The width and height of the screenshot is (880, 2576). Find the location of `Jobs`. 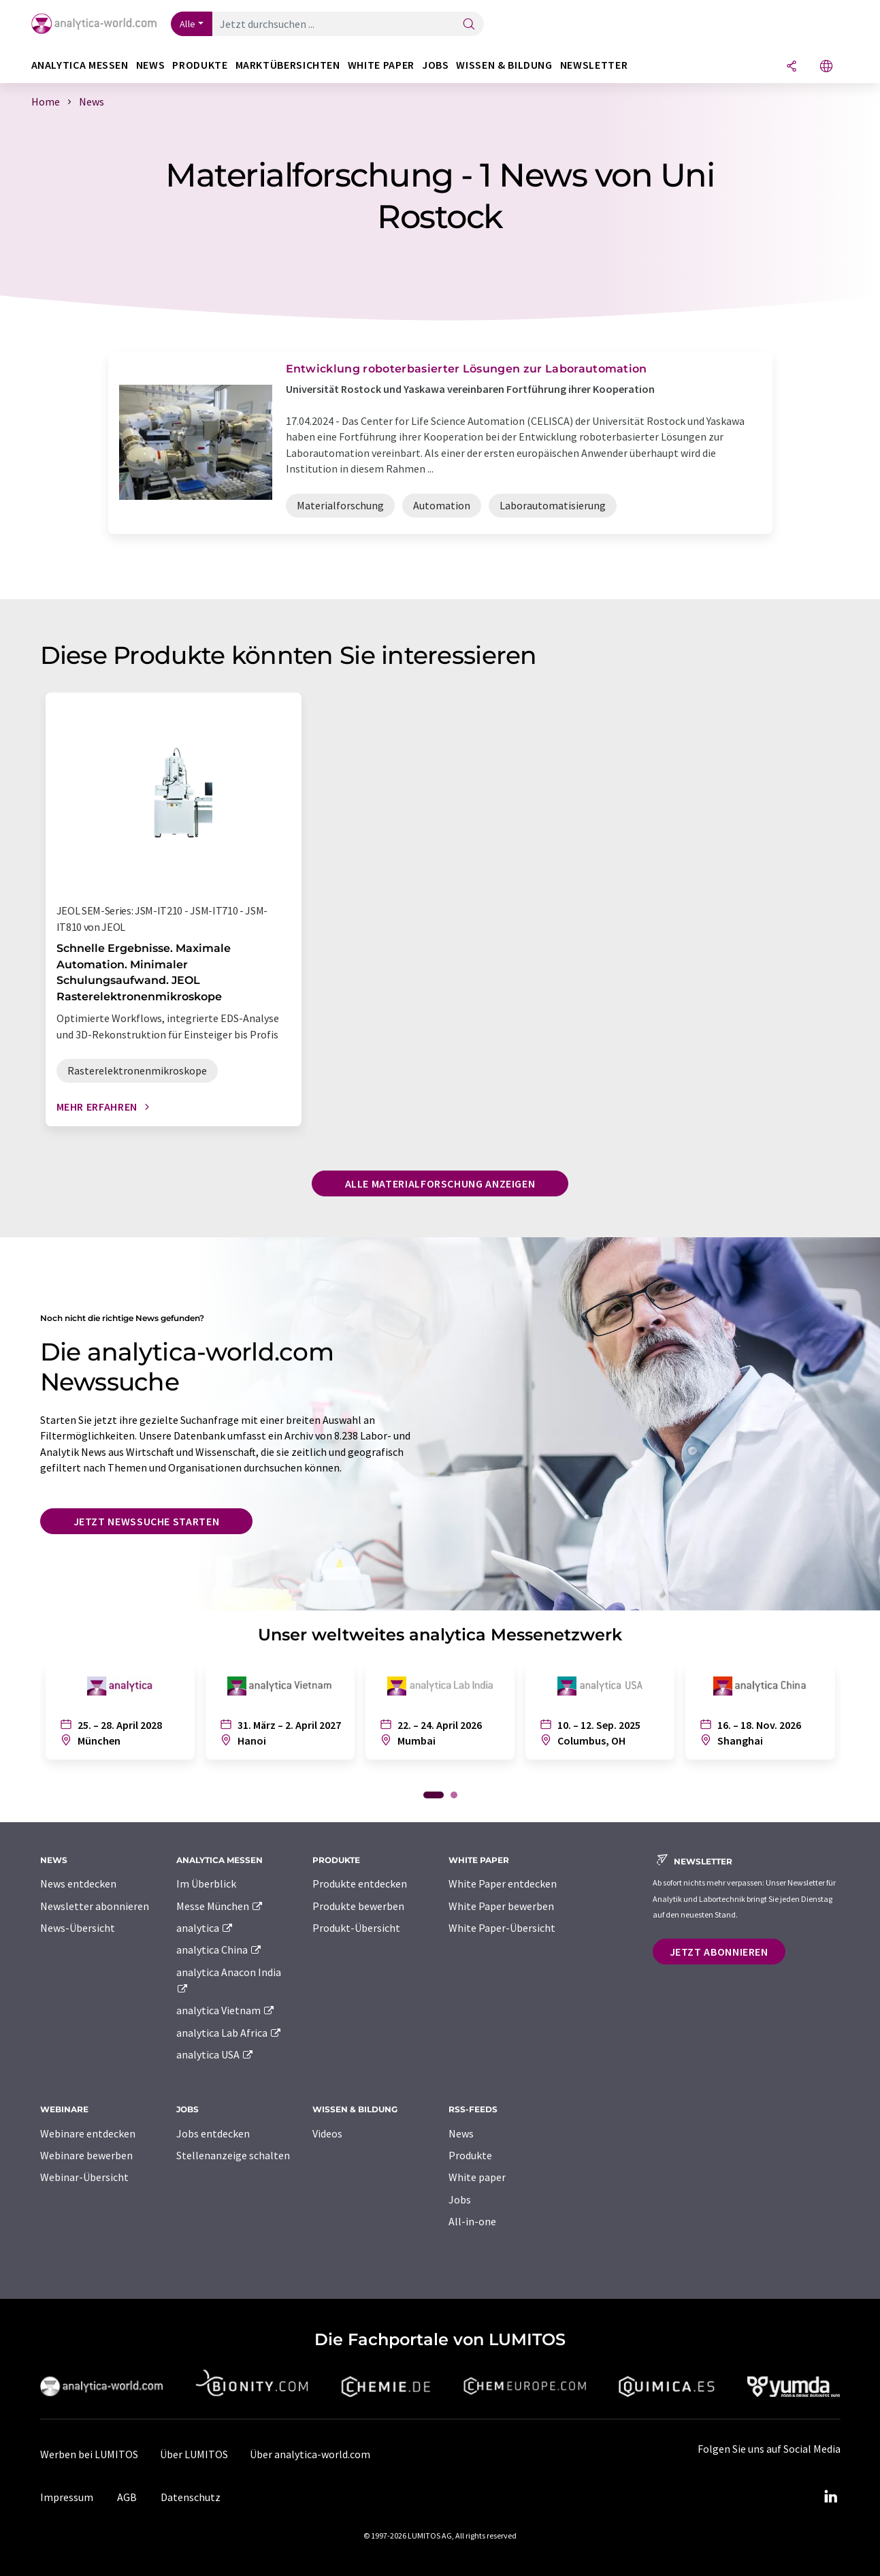

Jobs is located at coordinates (460, 2199).